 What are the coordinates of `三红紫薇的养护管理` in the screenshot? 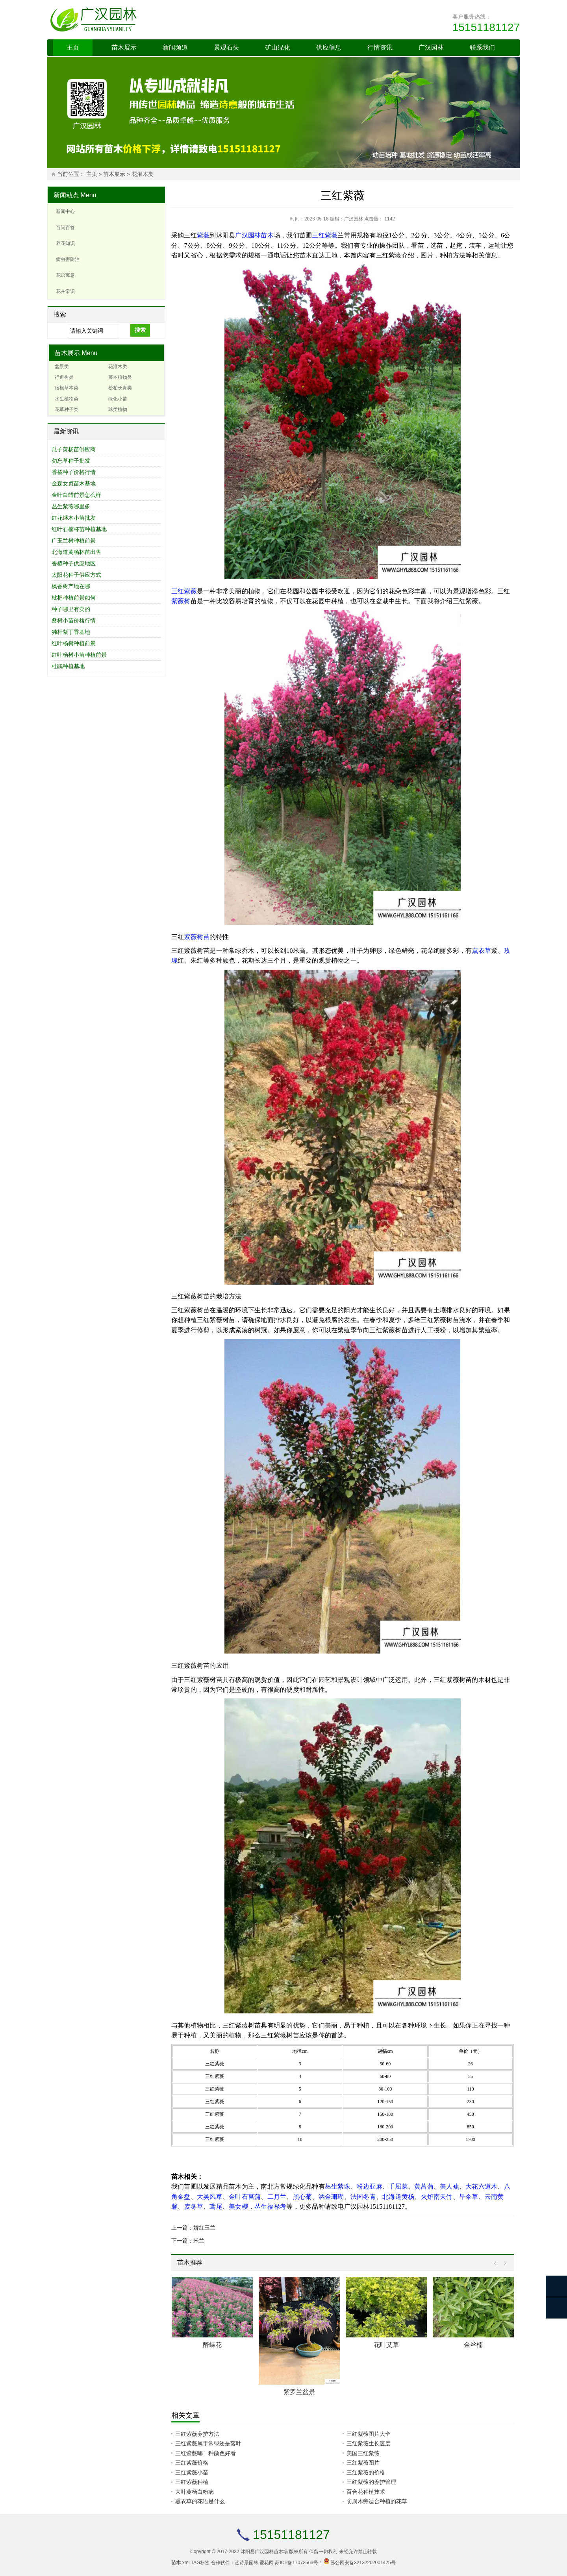 It's located at (371, 2482).